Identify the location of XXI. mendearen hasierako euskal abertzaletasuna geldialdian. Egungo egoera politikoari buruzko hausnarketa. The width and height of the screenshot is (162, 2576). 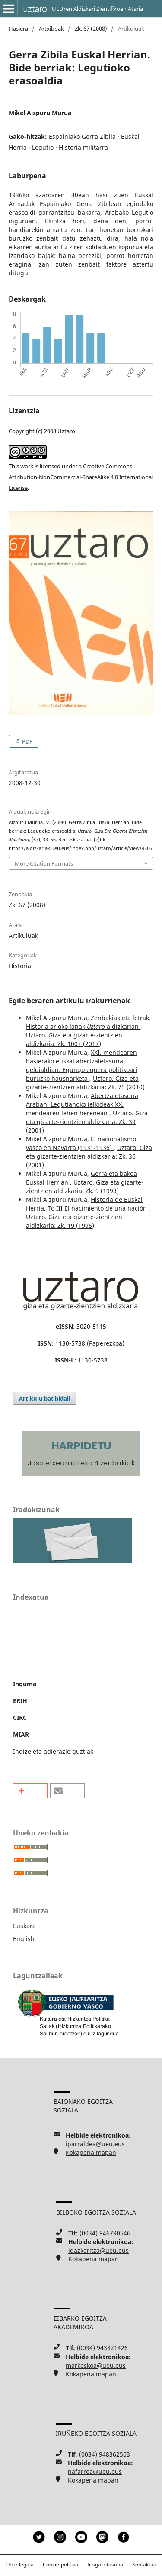
(81, 1065).